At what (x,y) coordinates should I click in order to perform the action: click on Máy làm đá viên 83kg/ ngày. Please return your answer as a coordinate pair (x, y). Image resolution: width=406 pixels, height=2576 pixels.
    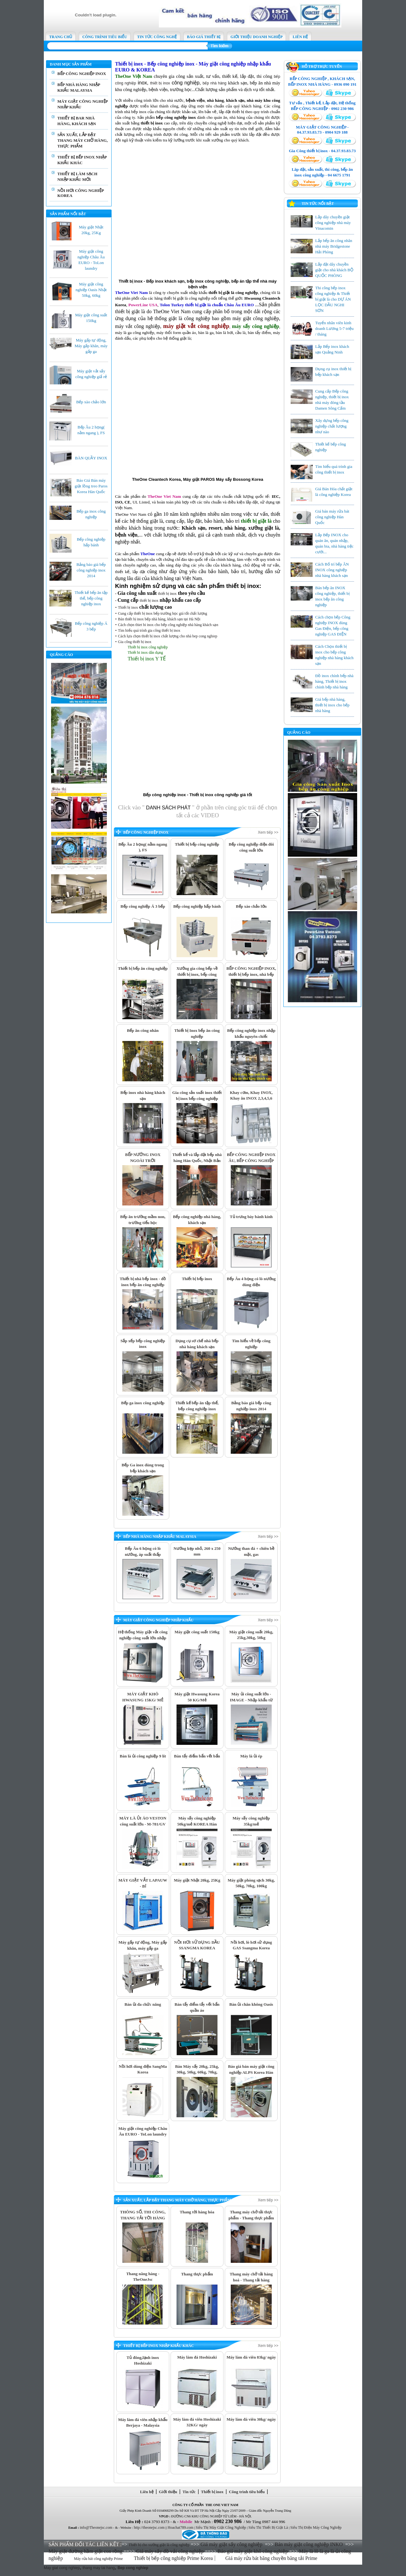
    Looking at the image, I should click on (251, 2357).